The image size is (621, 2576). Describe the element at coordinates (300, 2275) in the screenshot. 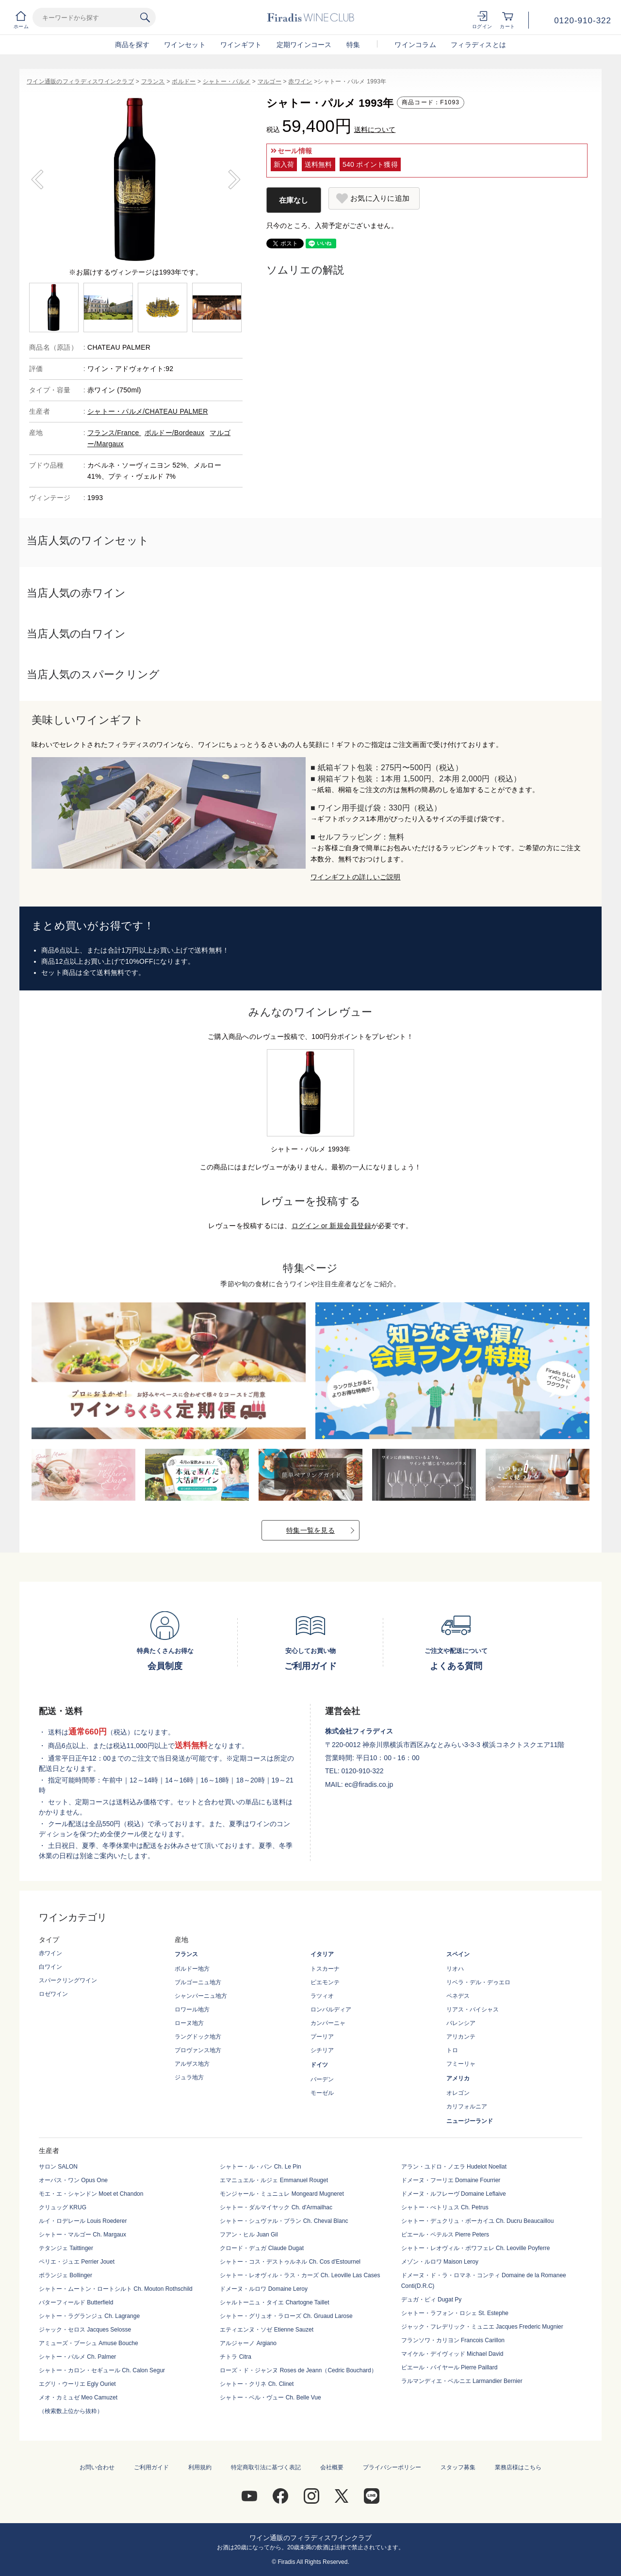

I see `シャトー・レオヴィル・ラス・カーズ Ch. Leoville Las Cases` at that location.